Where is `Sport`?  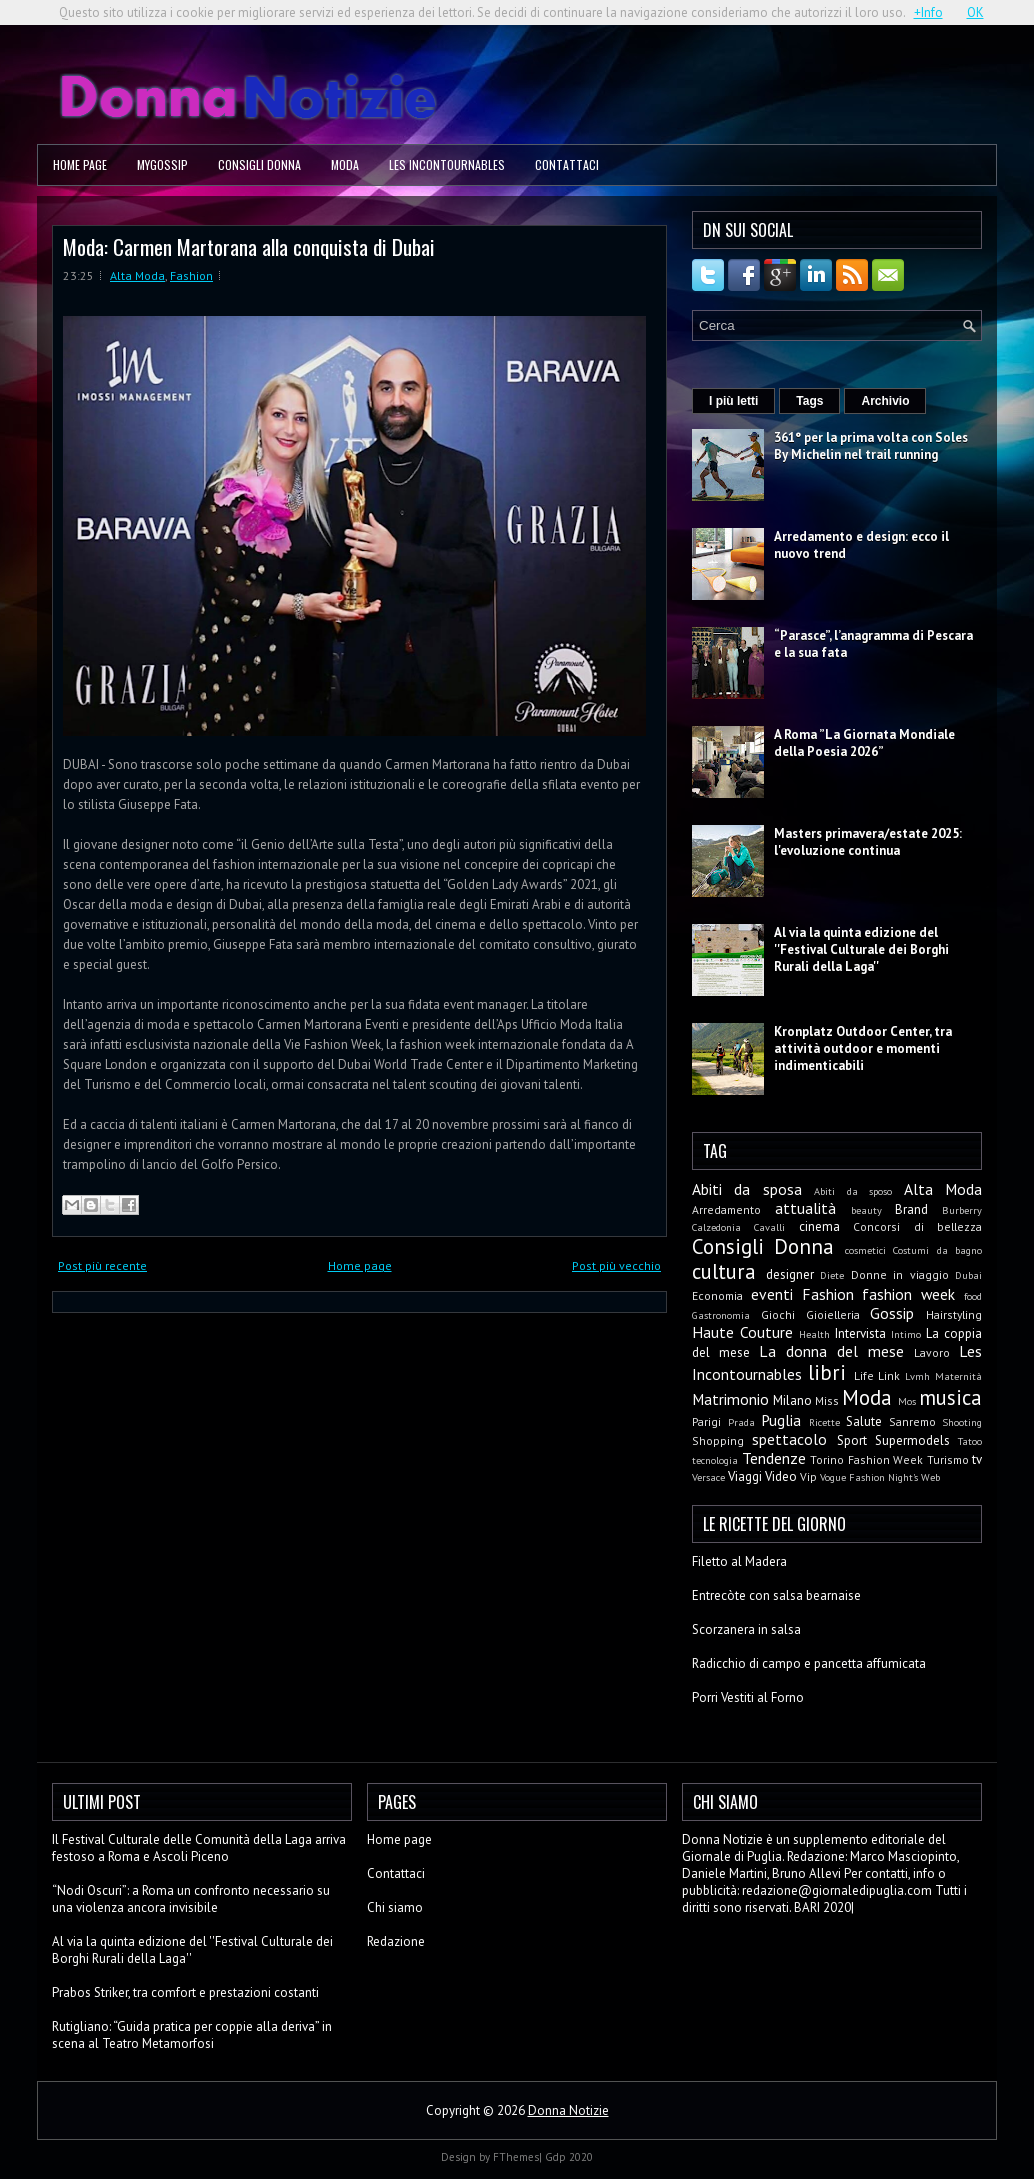
Sport is located at coordinates (852, 1440).